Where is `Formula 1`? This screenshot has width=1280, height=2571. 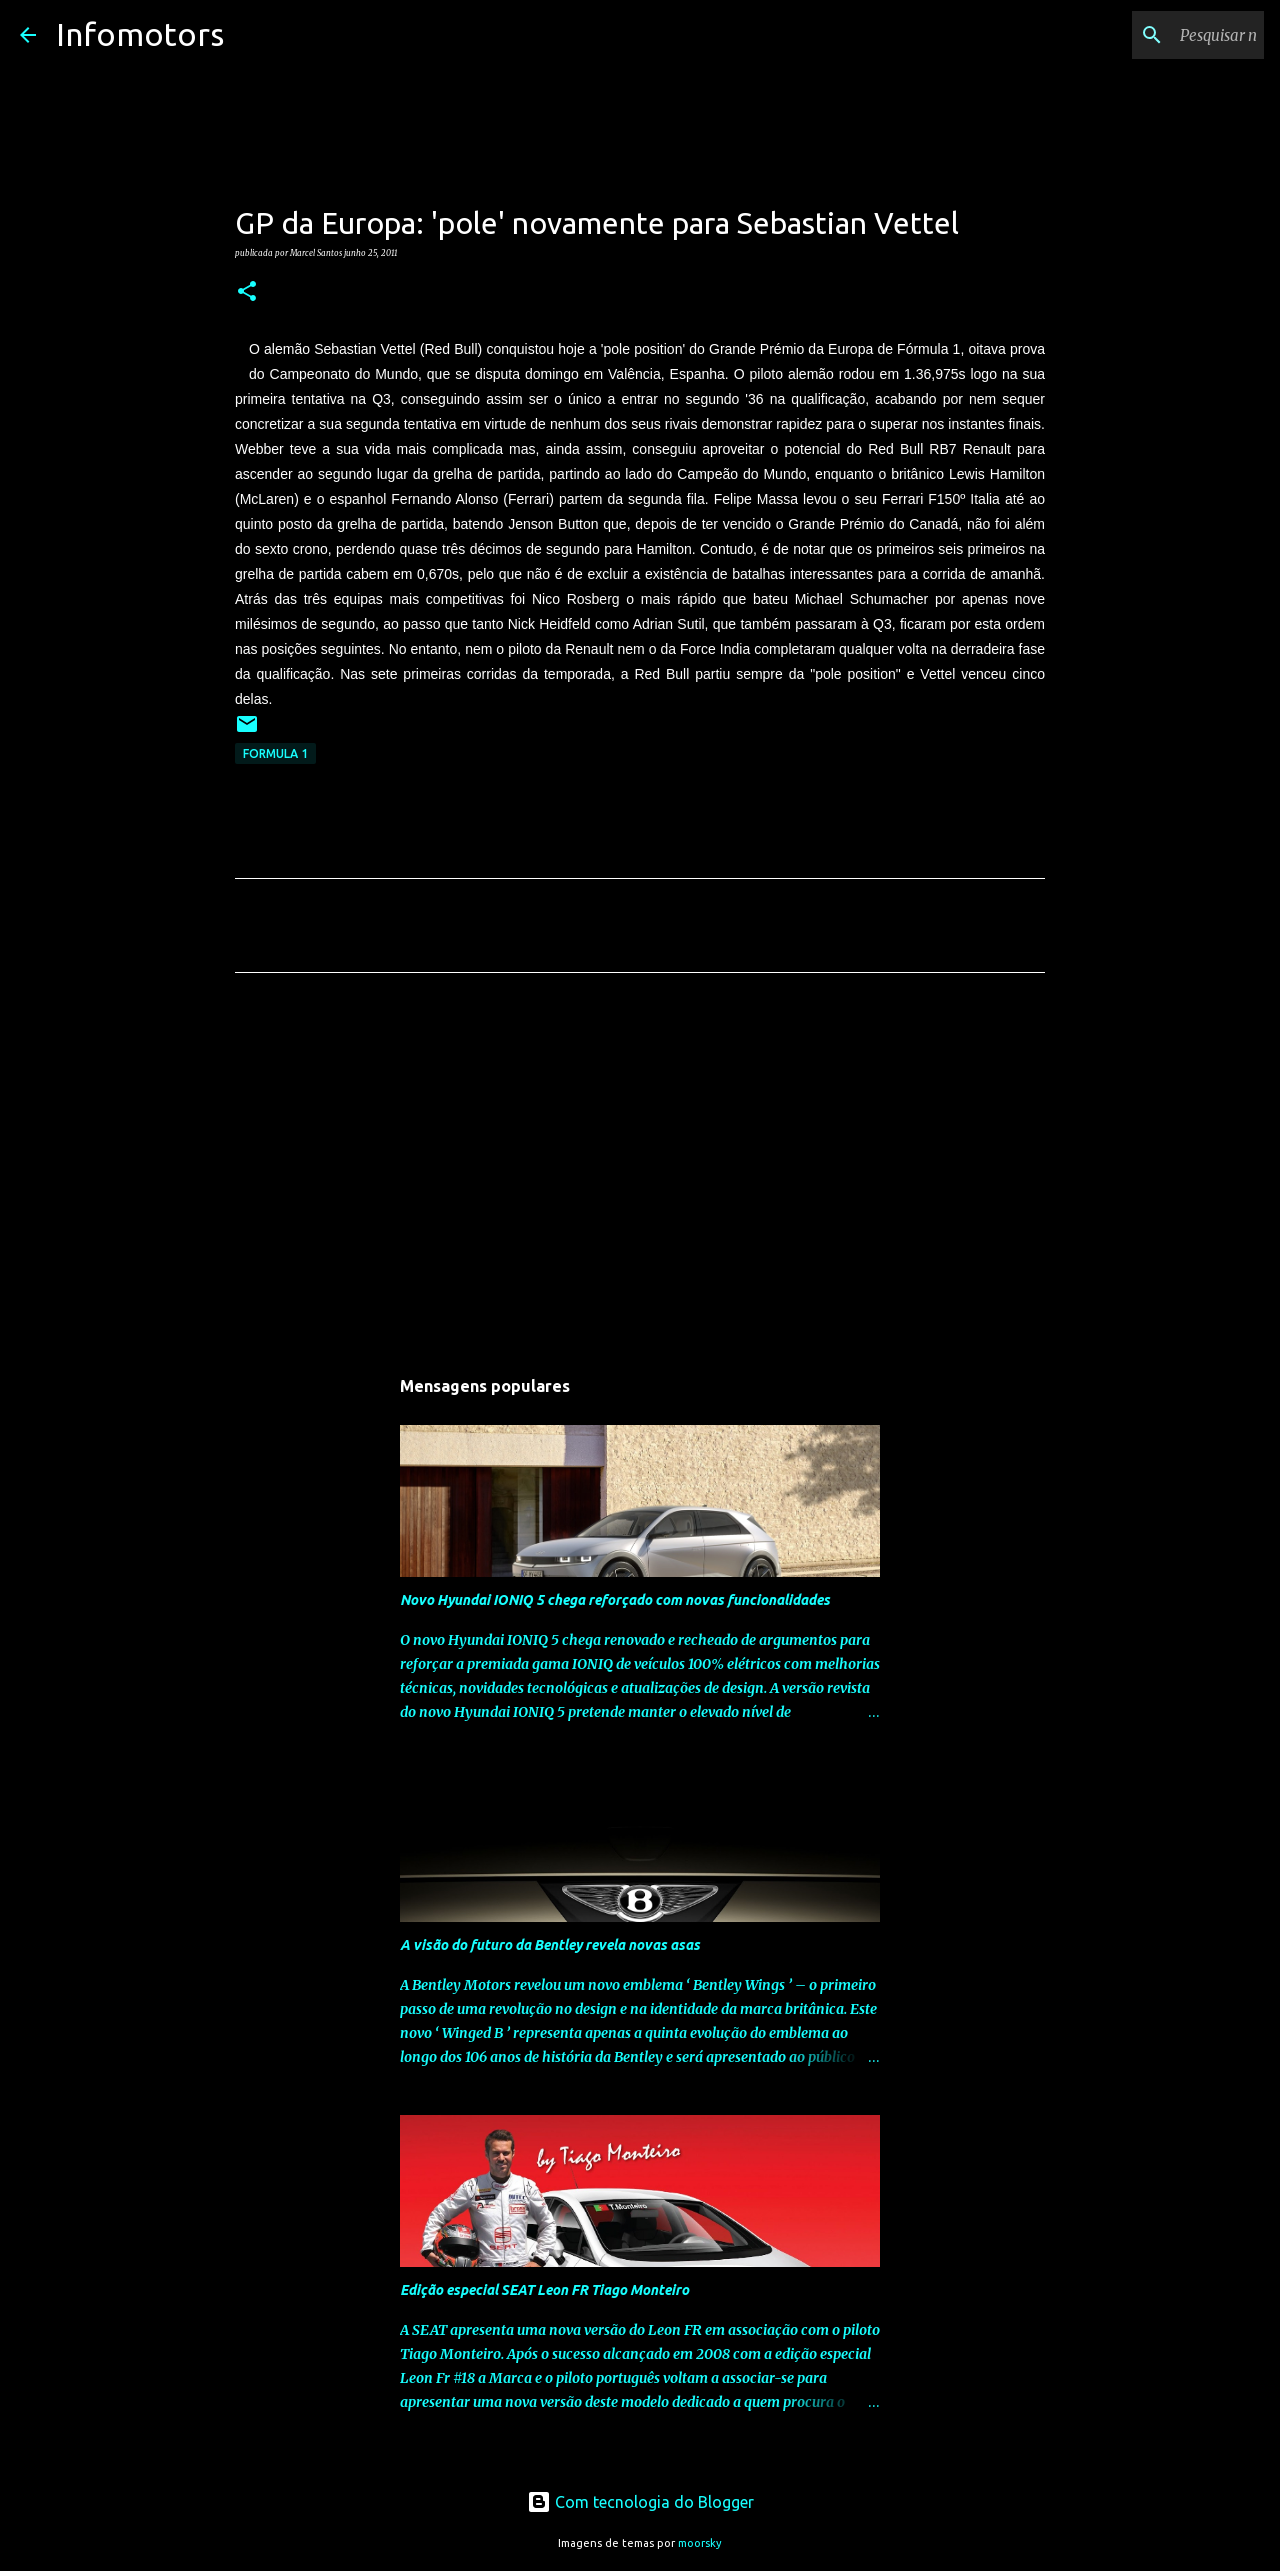 Formula 1 is located at coordinates (275, 753).